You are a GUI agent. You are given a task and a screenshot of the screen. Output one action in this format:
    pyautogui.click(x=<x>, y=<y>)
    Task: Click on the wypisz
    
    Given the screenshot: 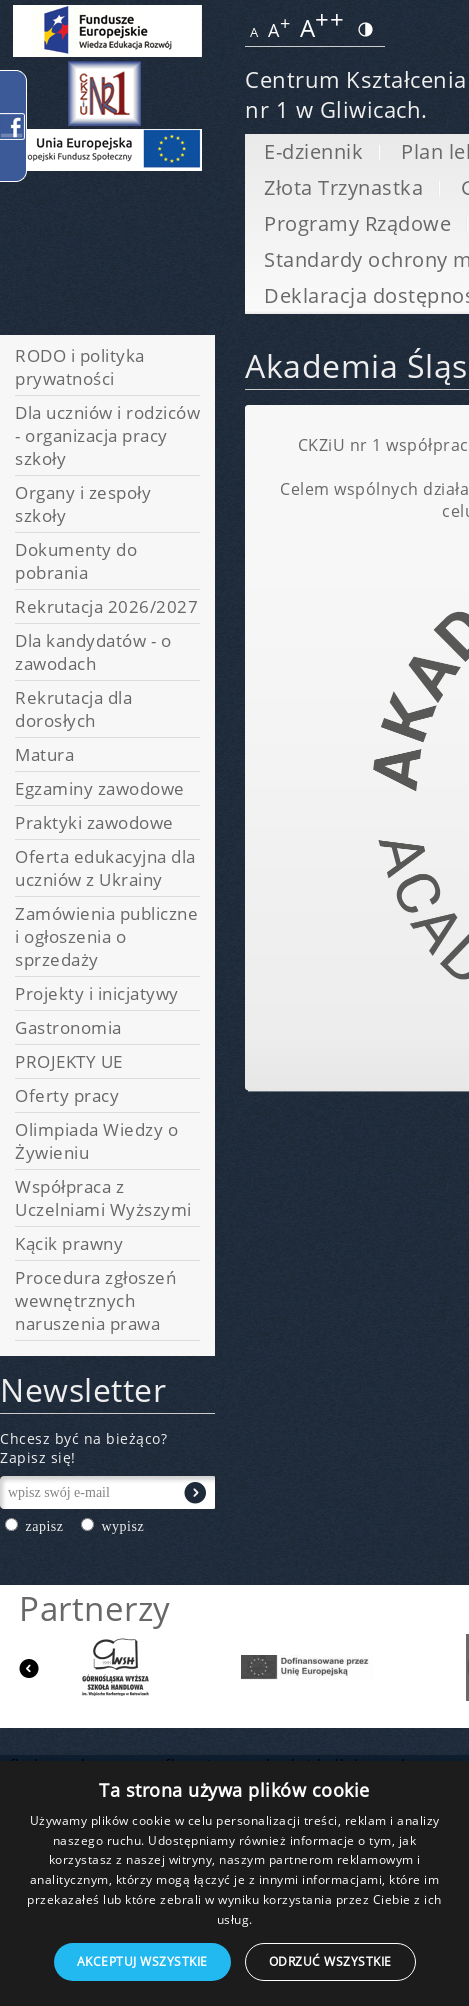 What is the action you would take?
    pyautogui.click(x=122, y=1526)
    